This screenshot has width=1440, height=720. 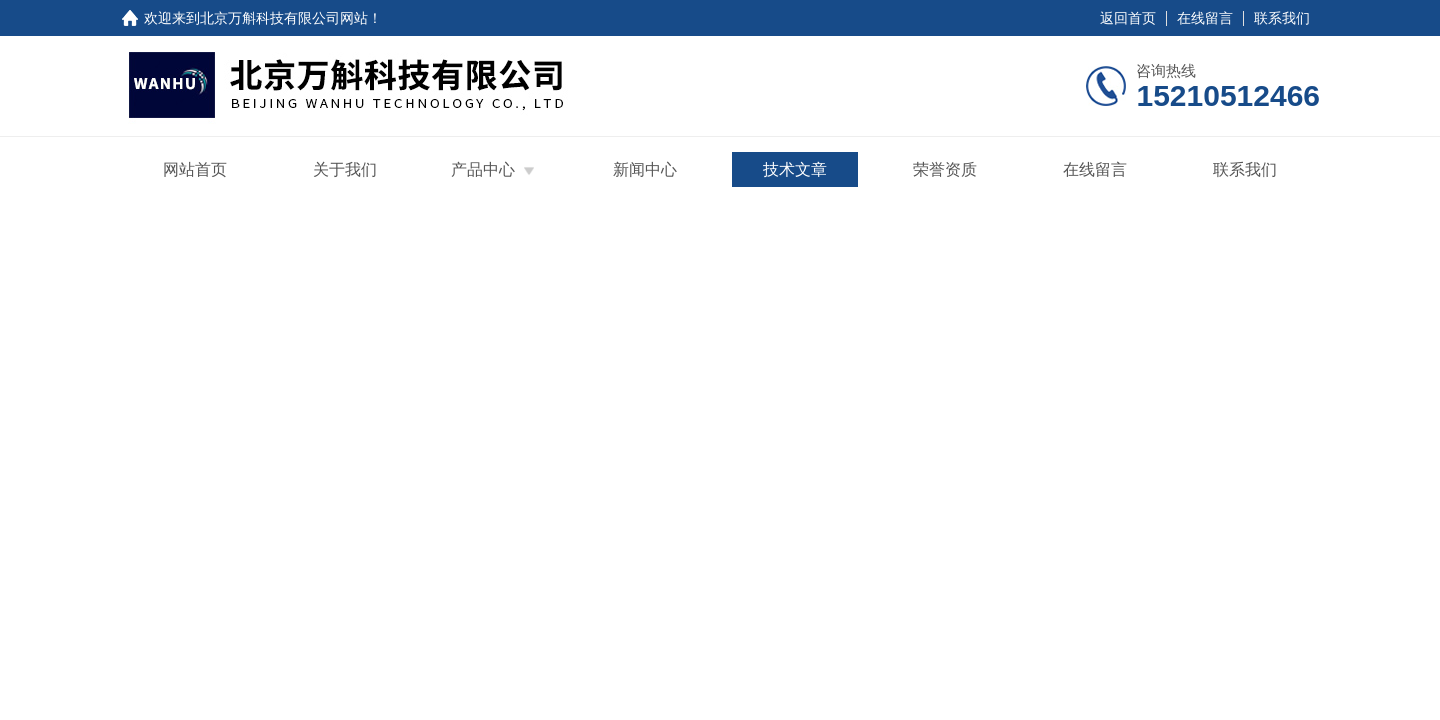 I want to click on 荣誉资质, so click(x=945, y=169).